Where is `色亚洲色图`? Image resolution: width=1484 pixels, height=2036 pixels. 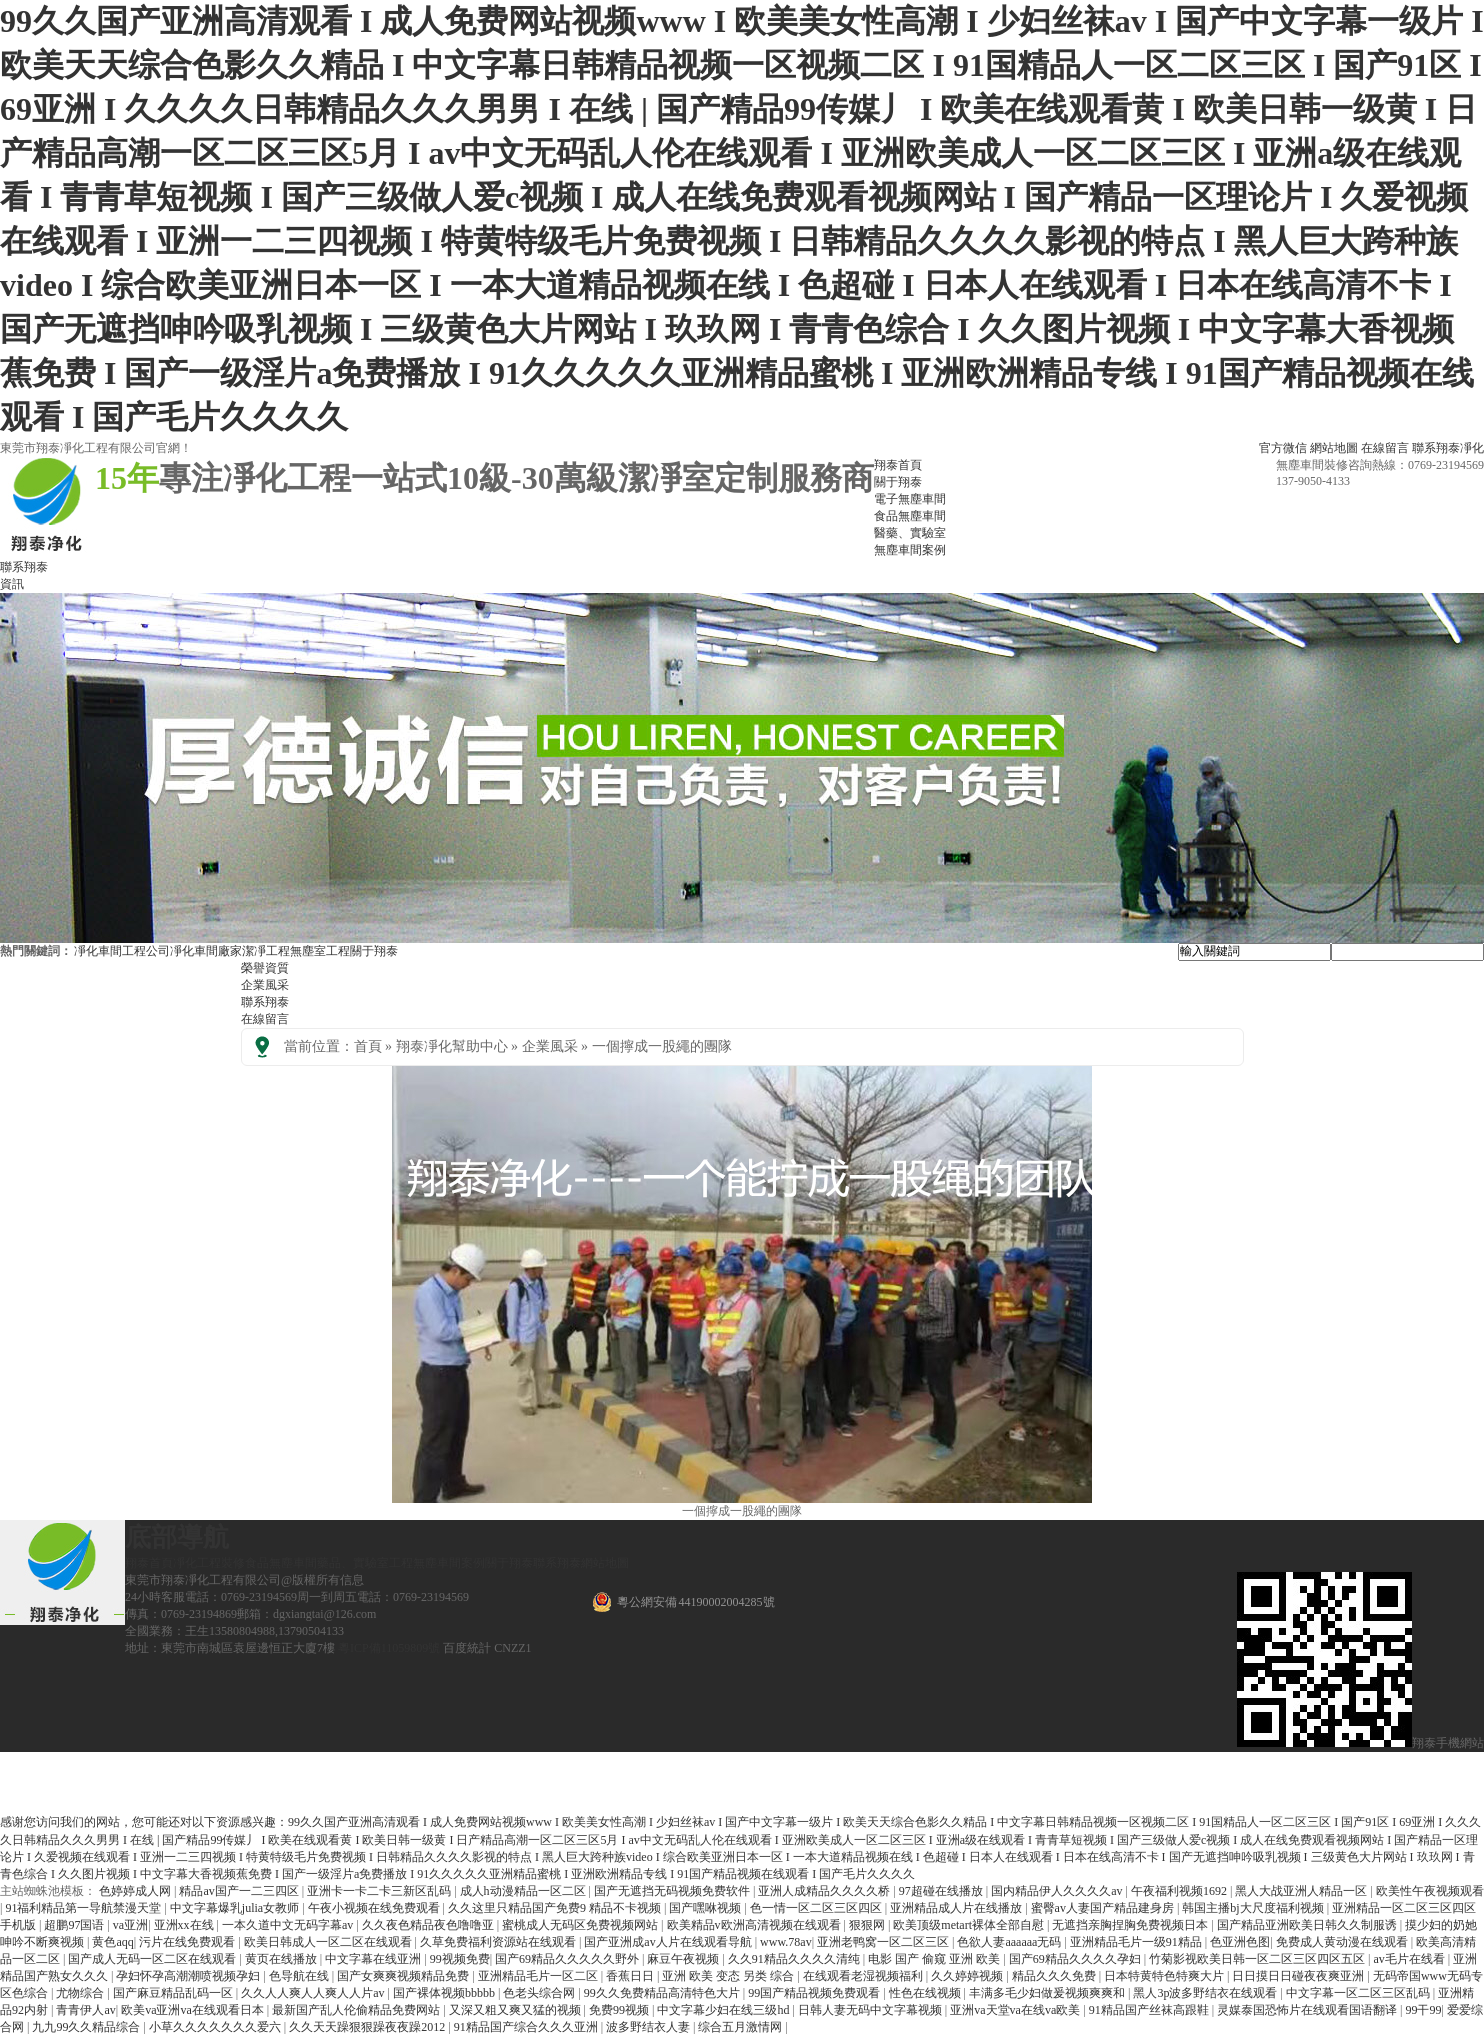
色亚洲色图 is located at coordinates (1240, 1942).